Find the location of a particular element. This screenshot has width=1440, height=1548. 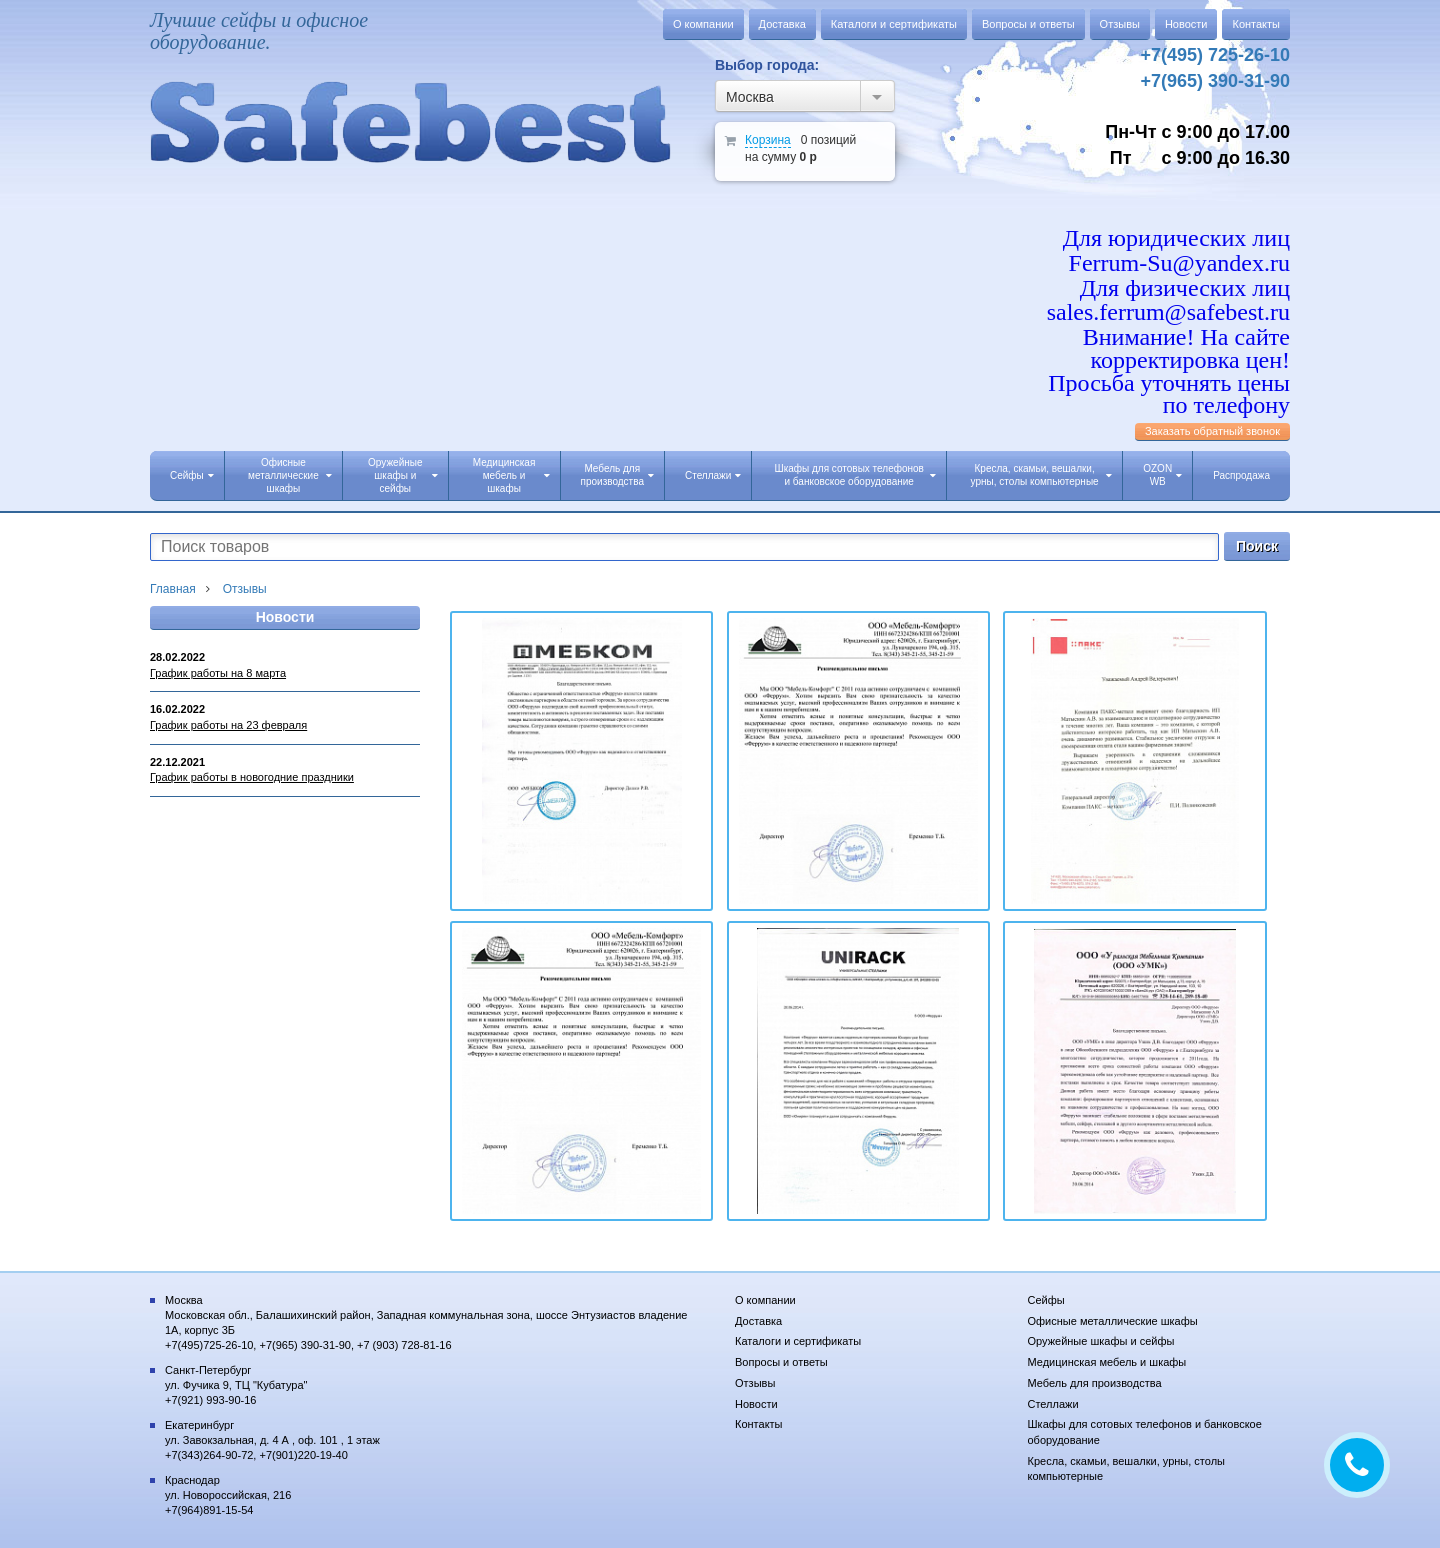

Вопросы и ответы is located at coordinates (1028, 24).